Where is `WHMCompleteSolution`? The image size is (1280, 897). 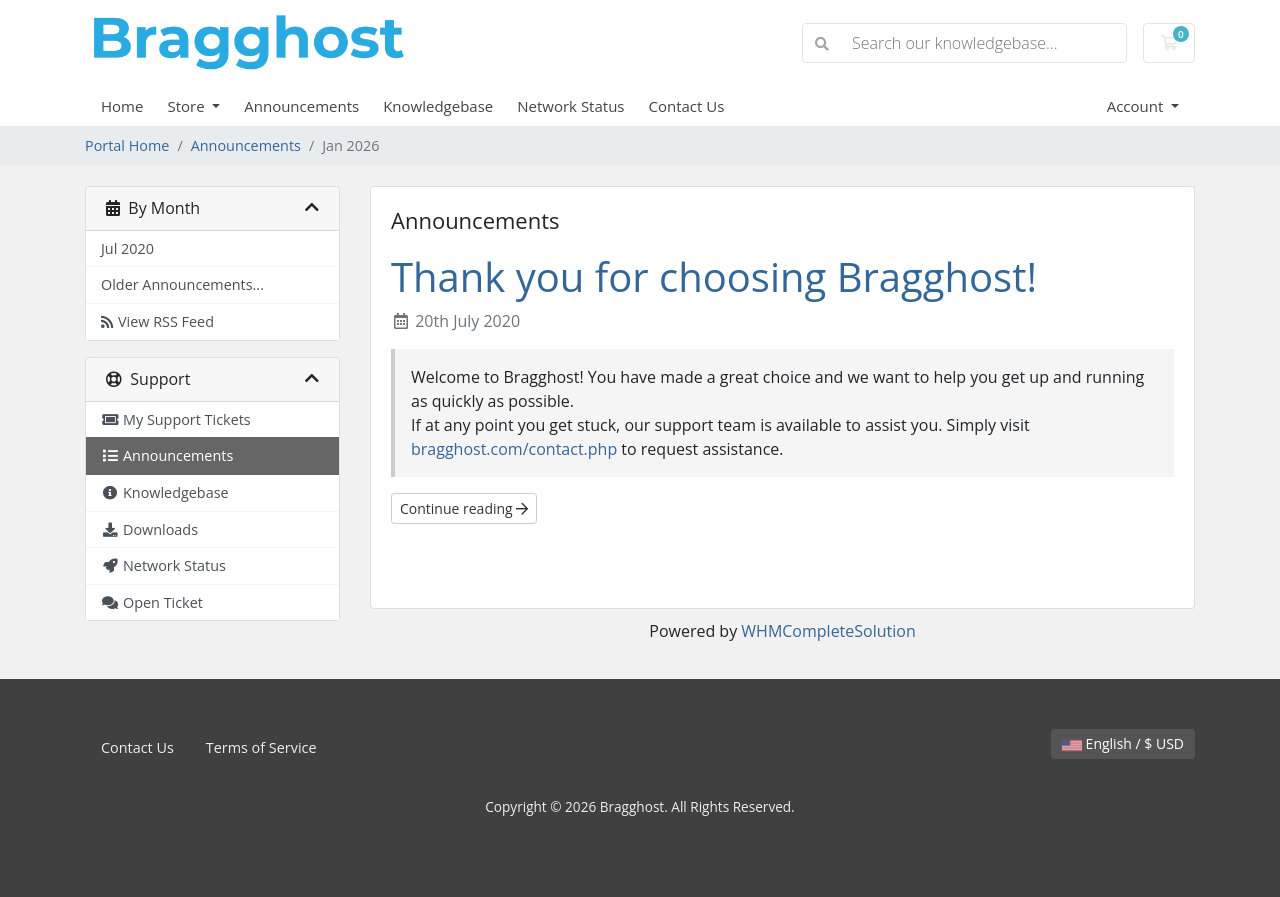
WHMCompleteSolution is located at coordinates (828, 631).